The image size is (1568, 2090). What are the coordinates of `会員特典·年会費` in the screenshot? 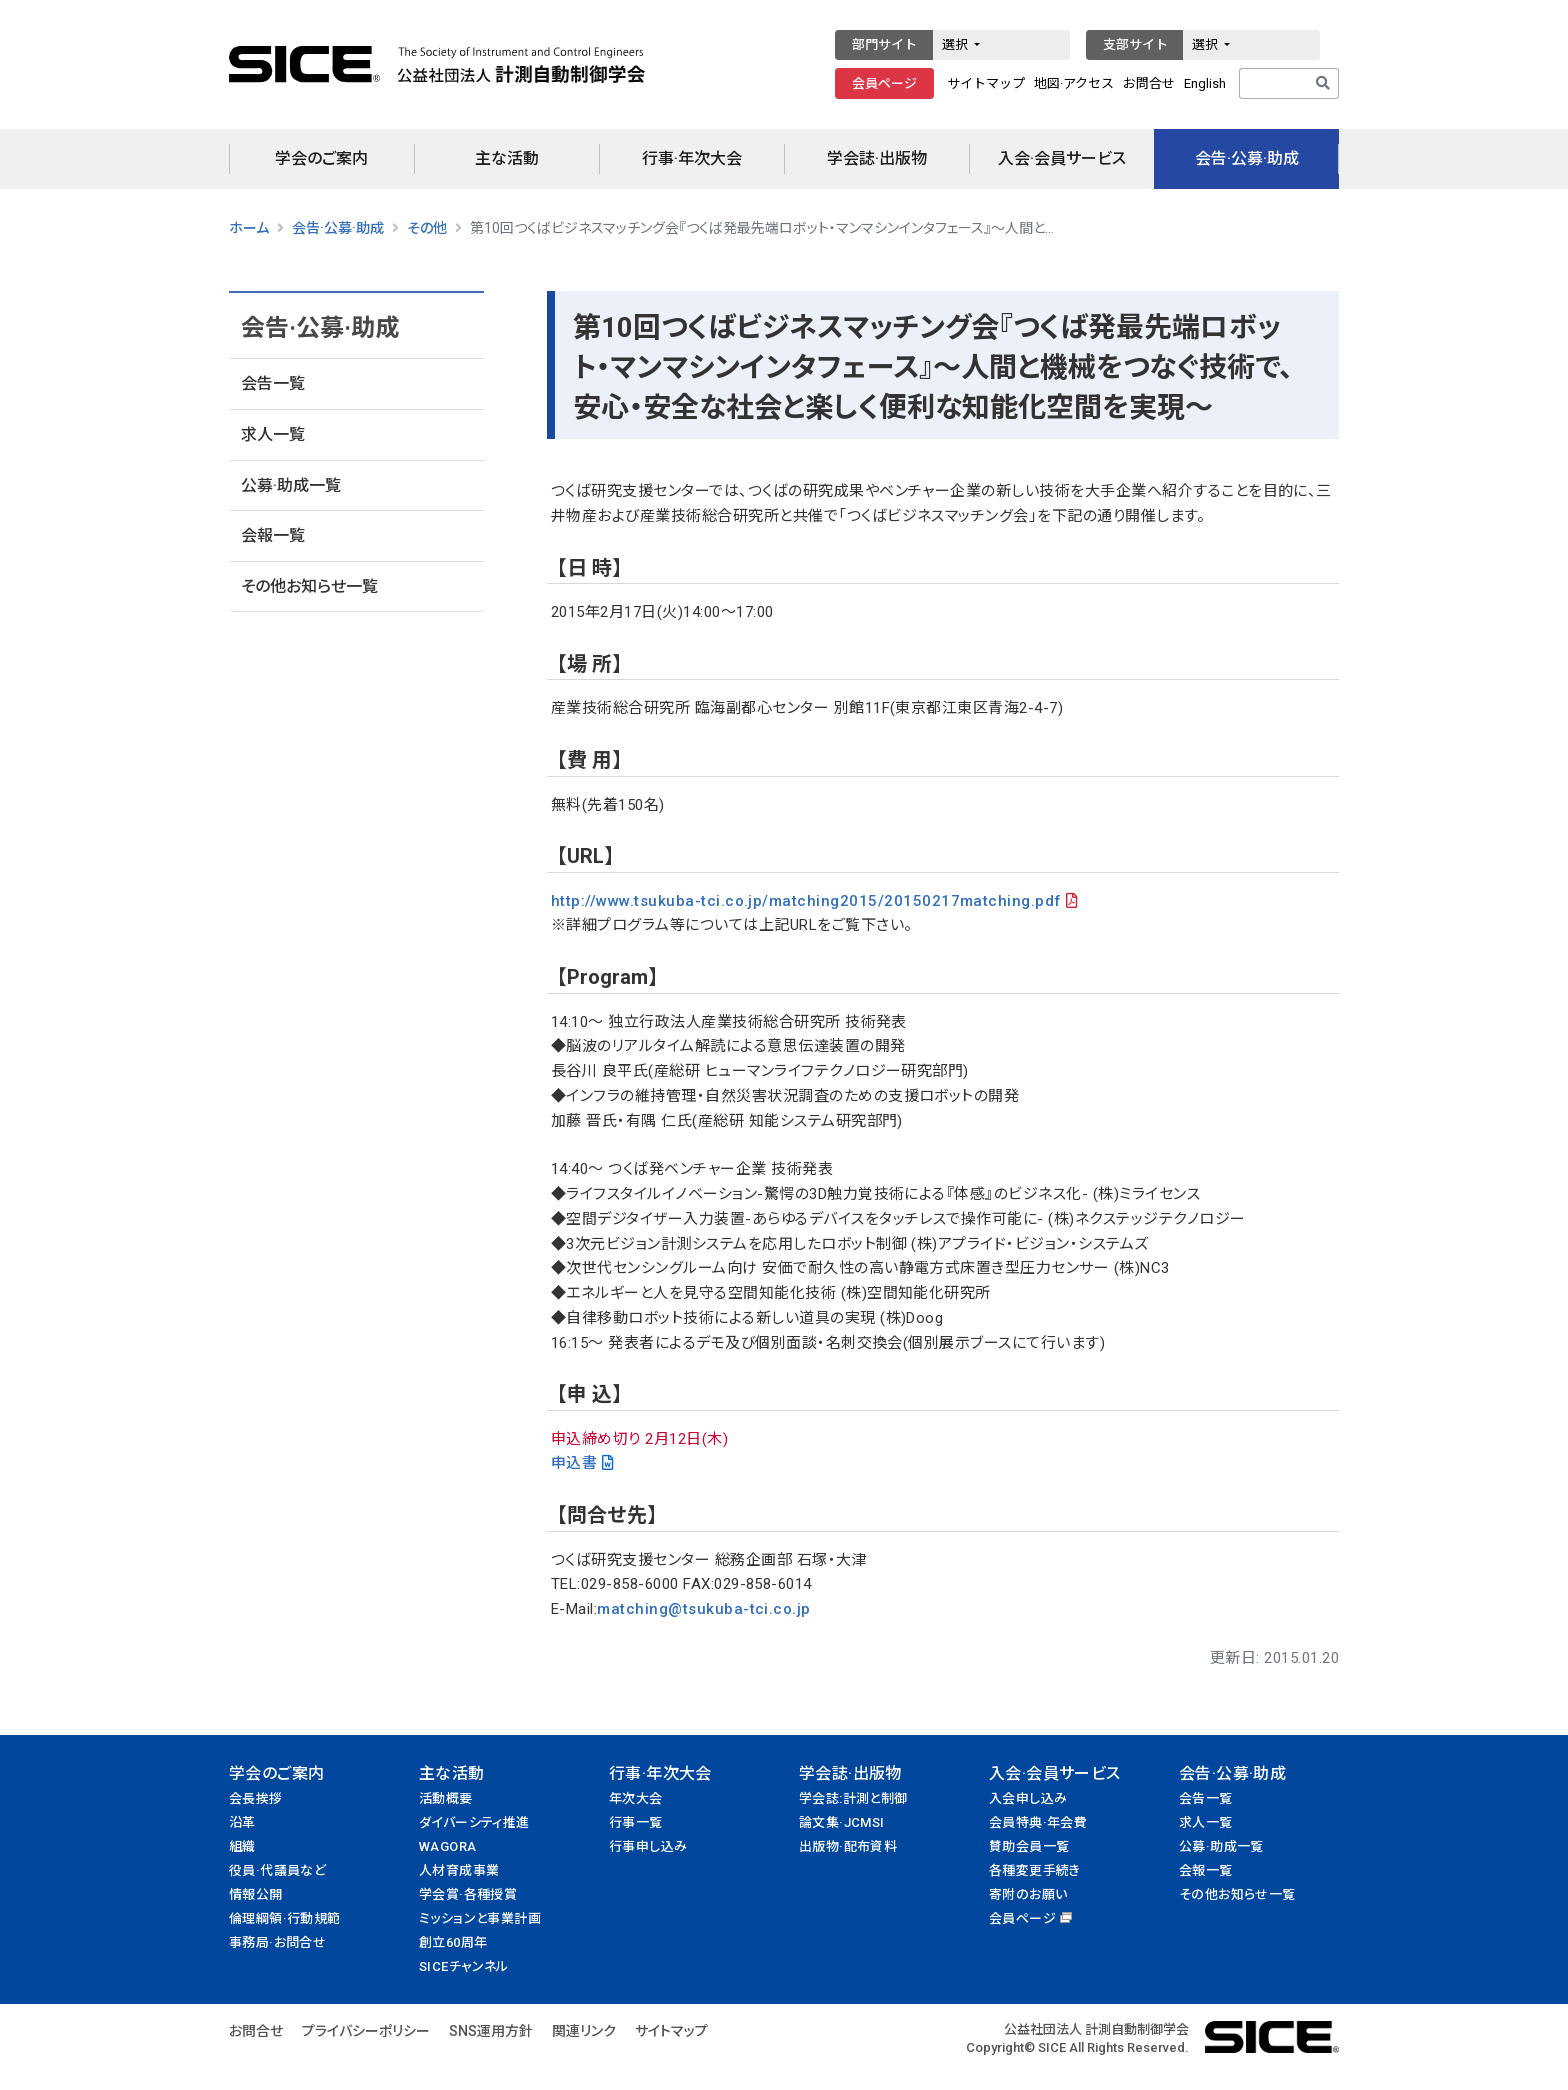 It's located at (1038, 1822).